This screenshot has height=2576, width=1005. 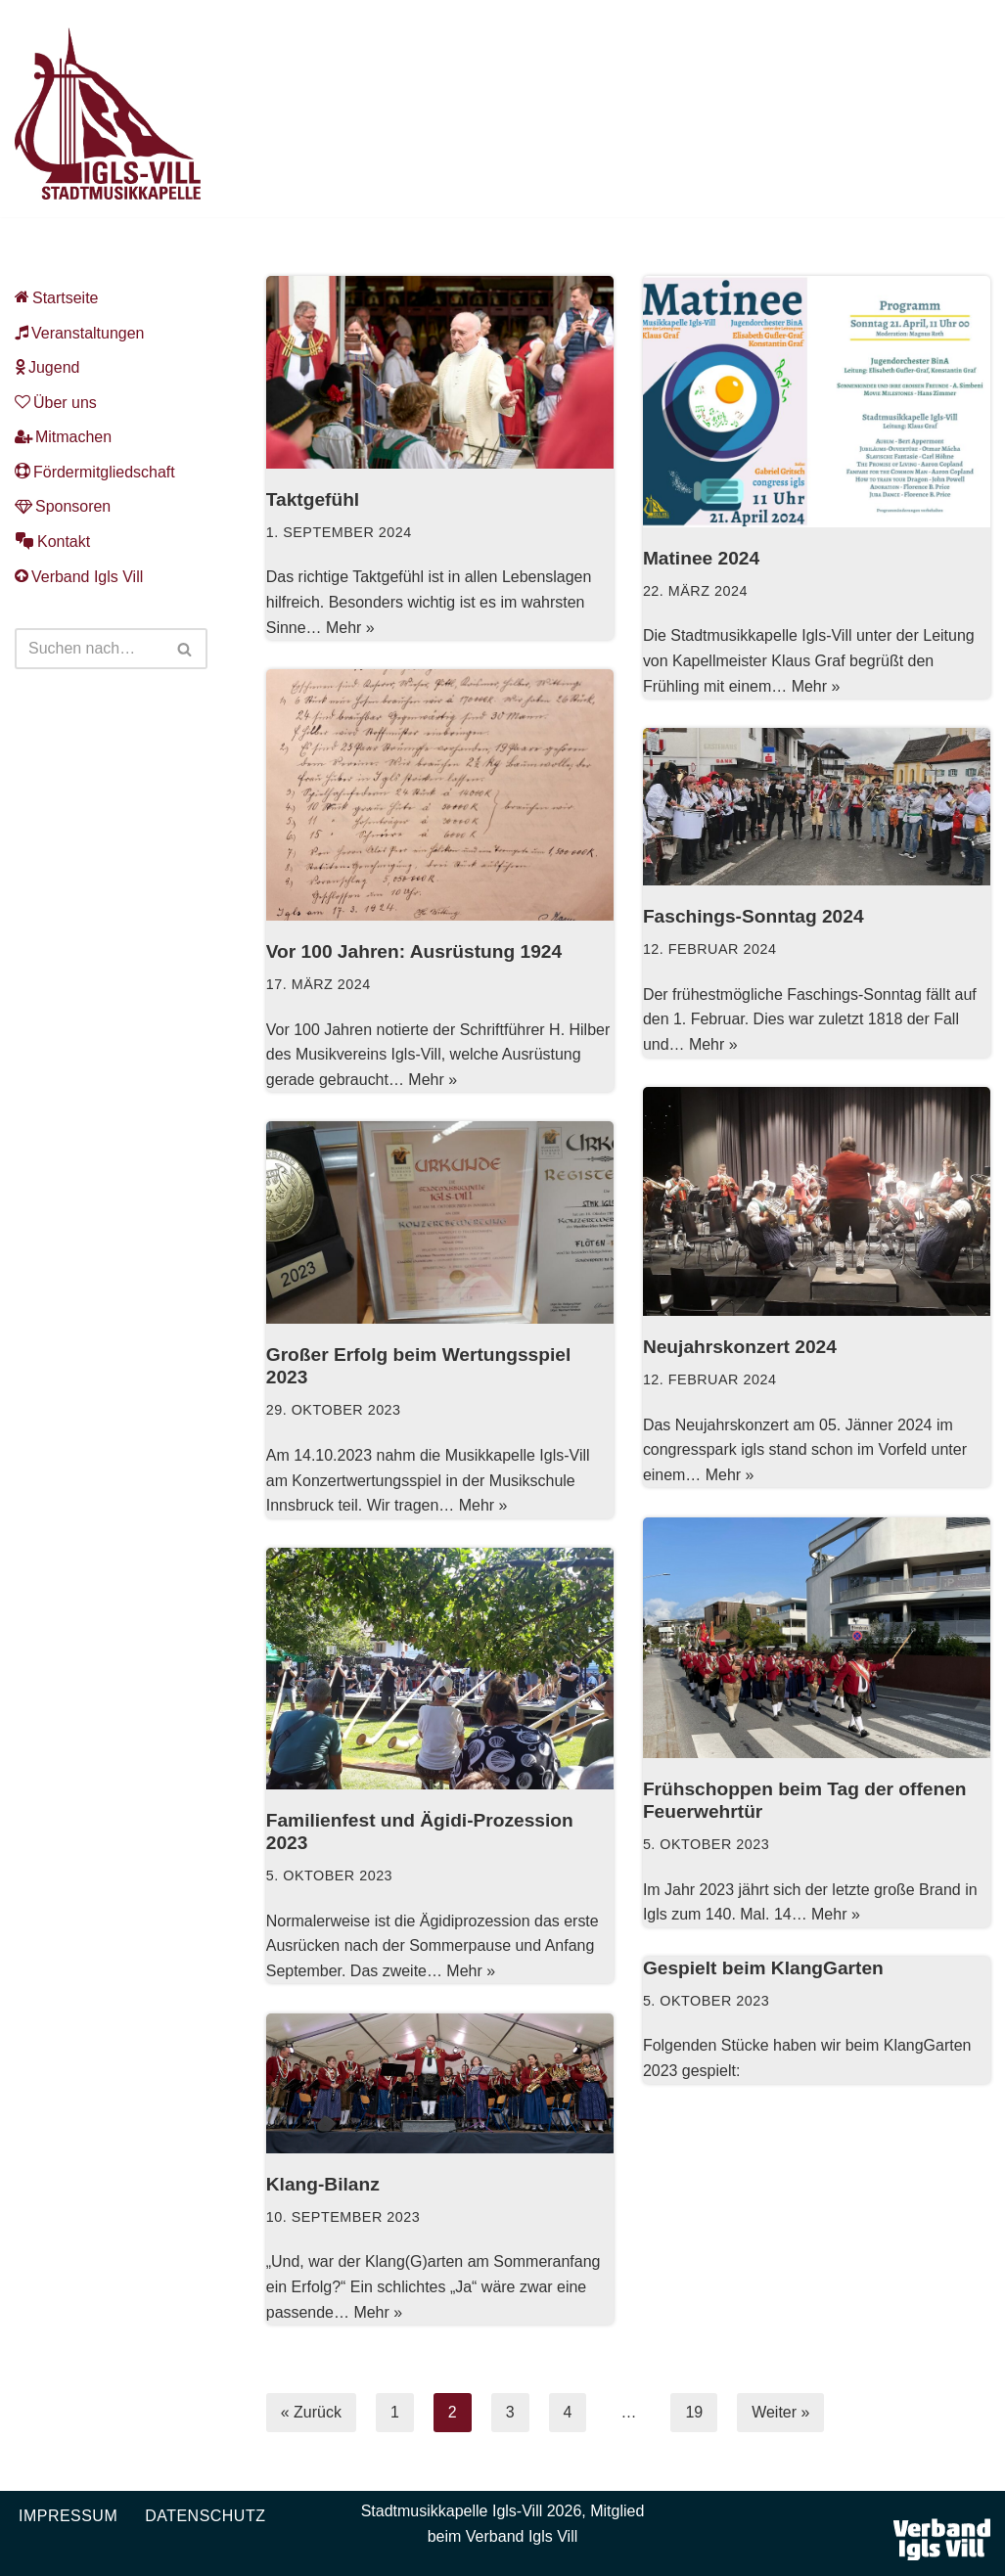 I want to click on Faschings-Sonntag 2024, so click(x=753, y=916).